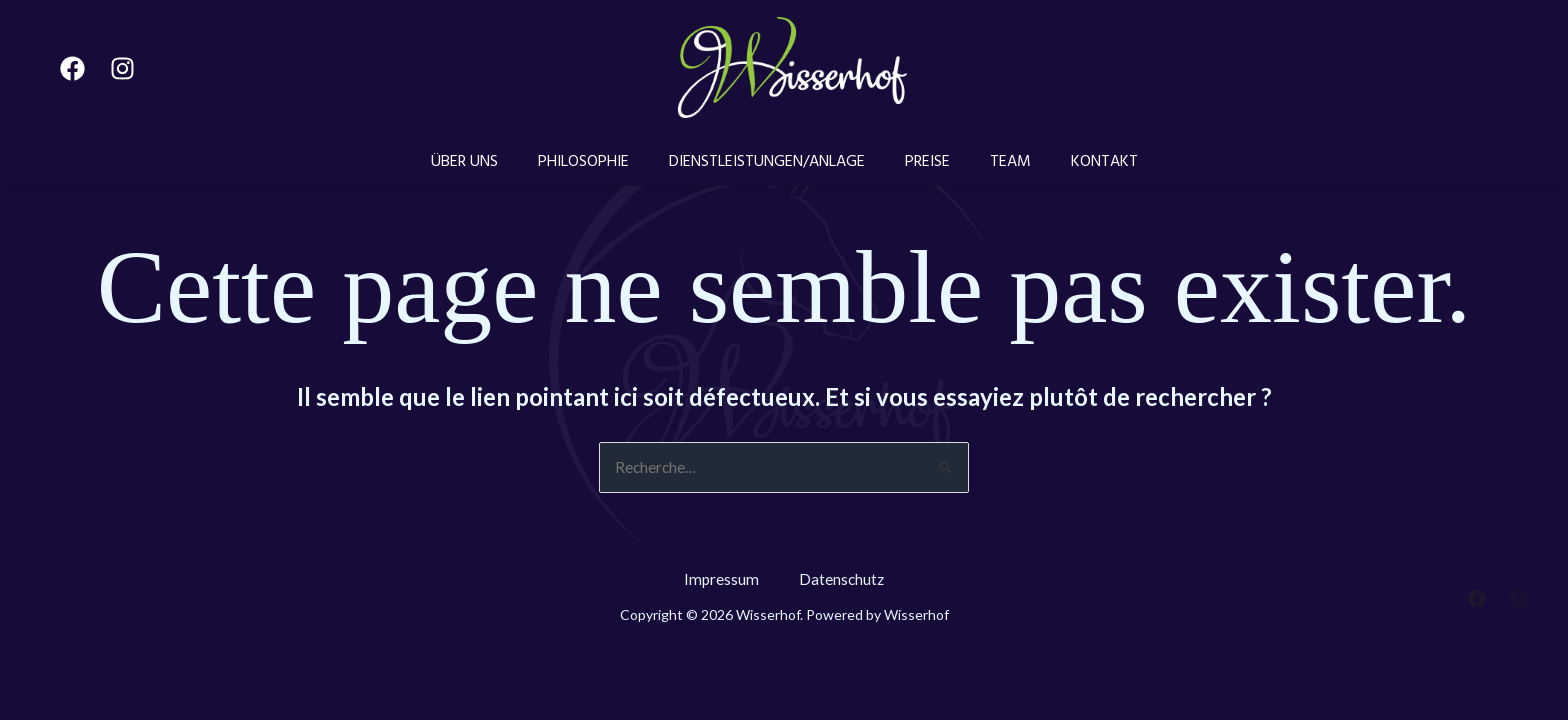 The height and width of the screenshot is (720, 1568). What do you see at coordinates (1079, 161) in the screenshot?
I see `KONTAKT` at bounding box center [1079, 161].